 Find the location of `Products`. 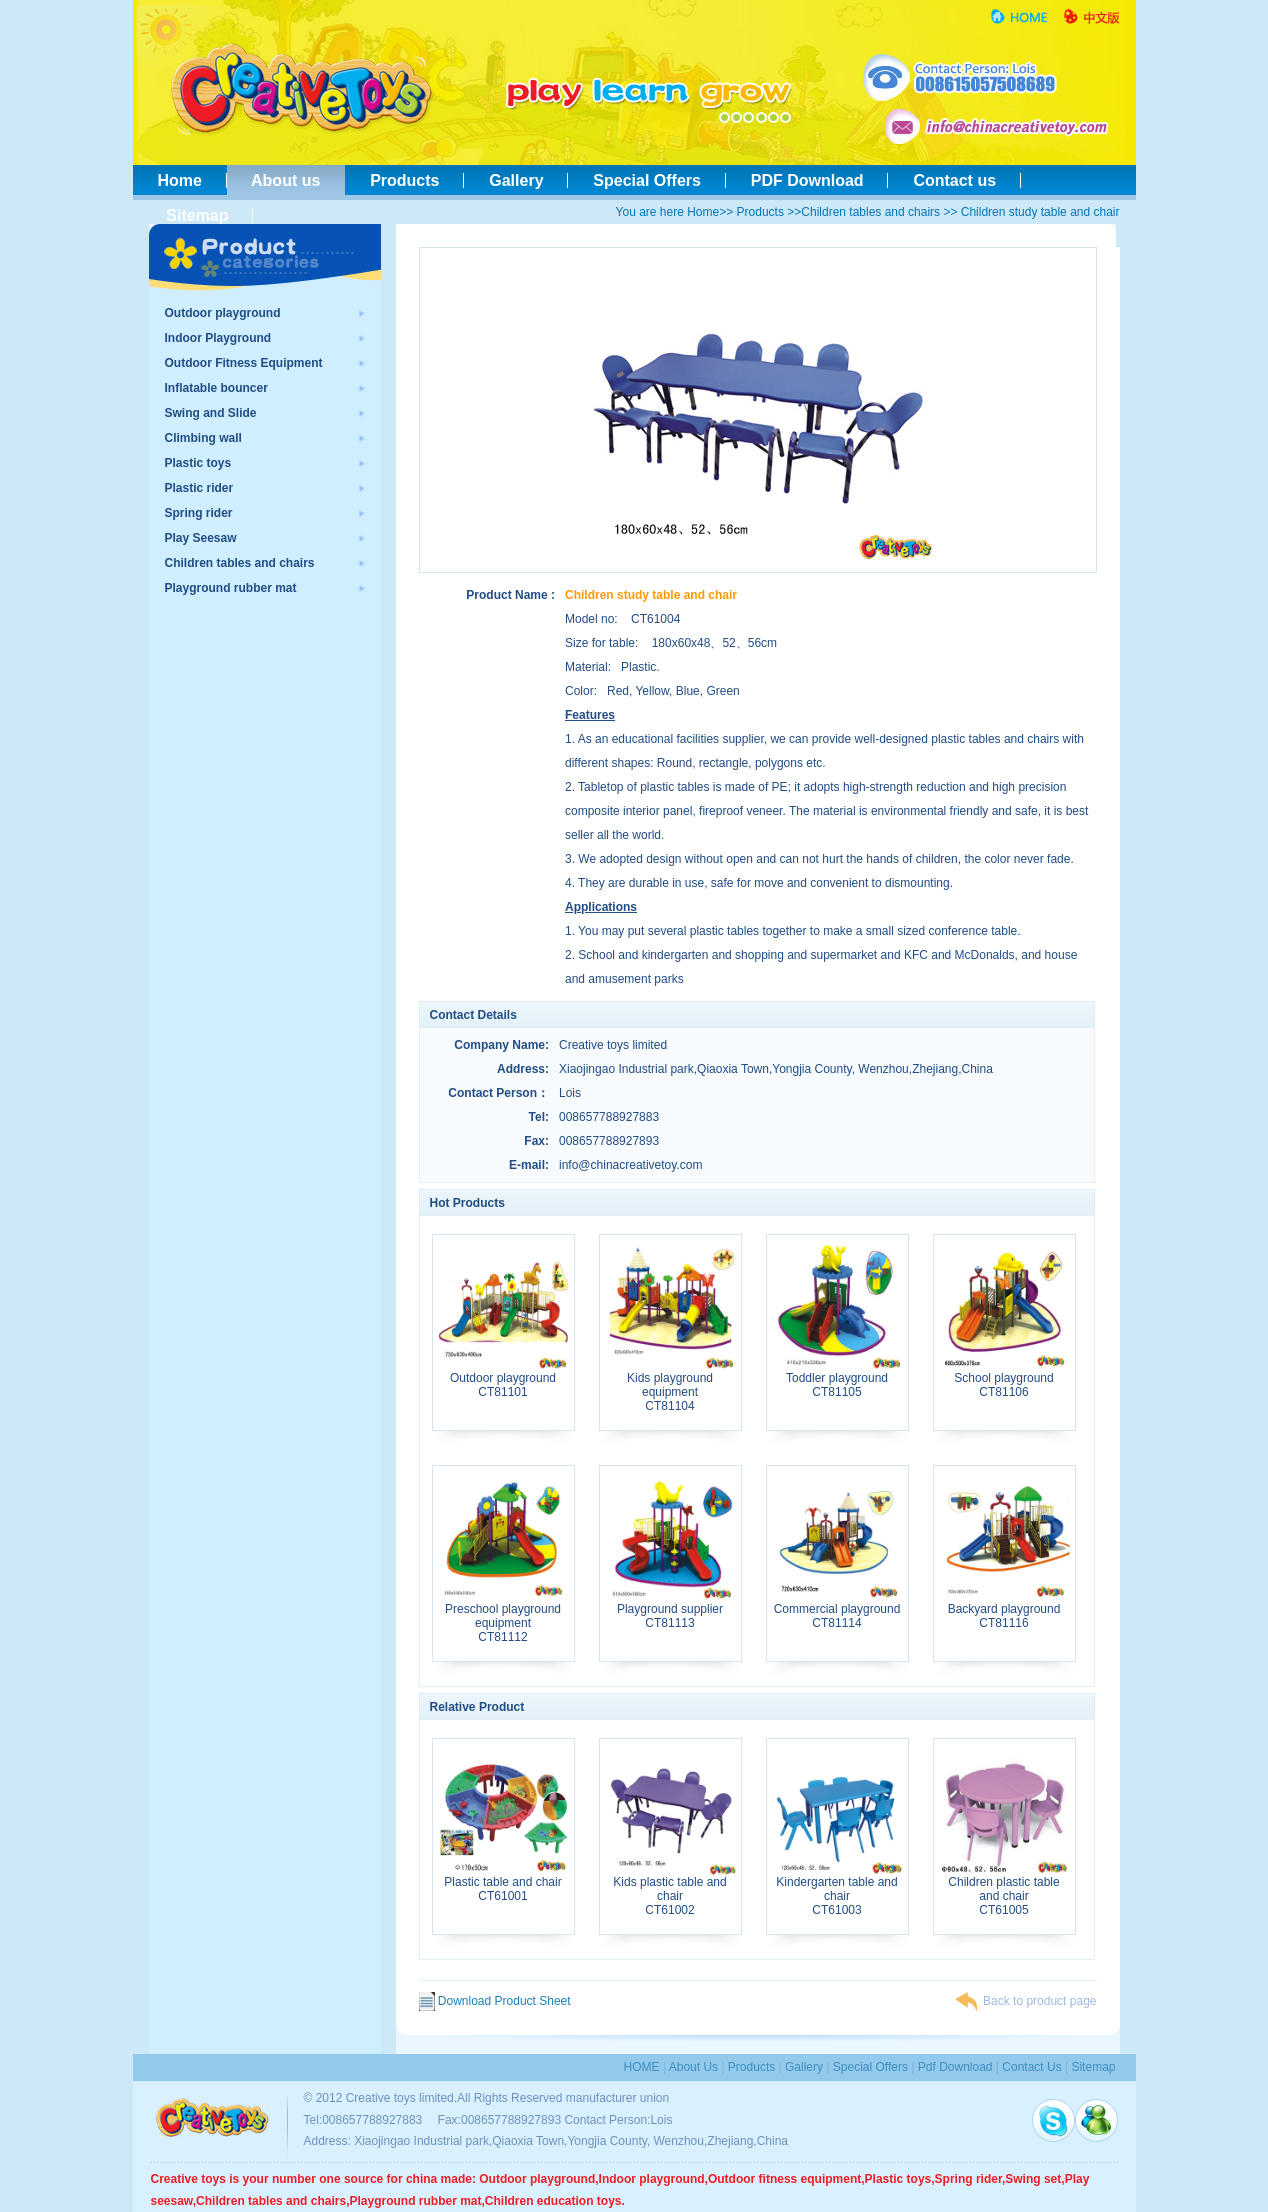

Products is located at coordinates (404, 180).